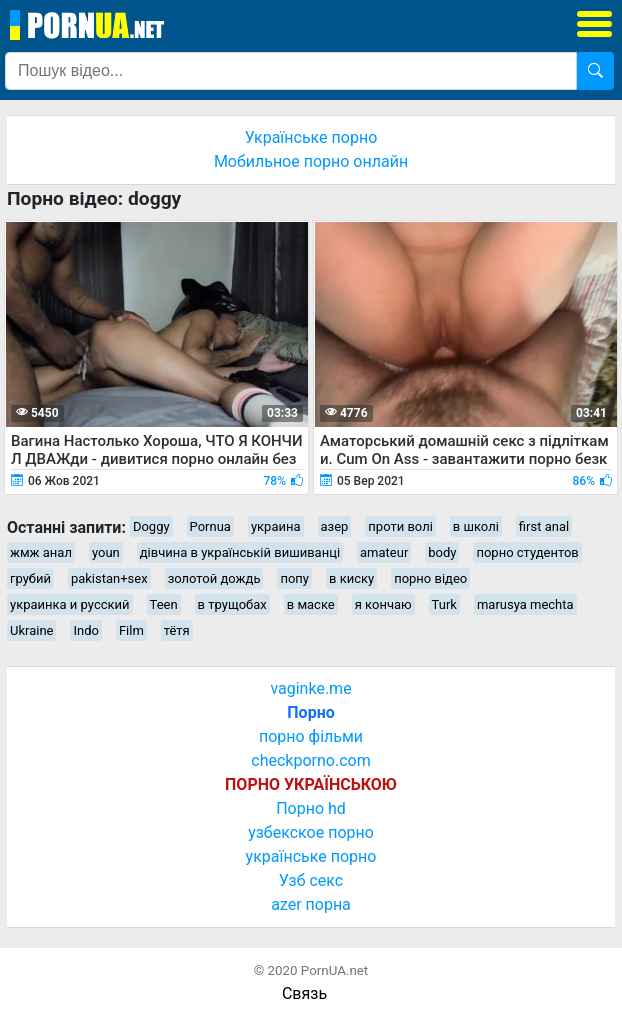 The width and height of the screenshot is (622, 1016). I want to click on Teen, so click(164, 604).